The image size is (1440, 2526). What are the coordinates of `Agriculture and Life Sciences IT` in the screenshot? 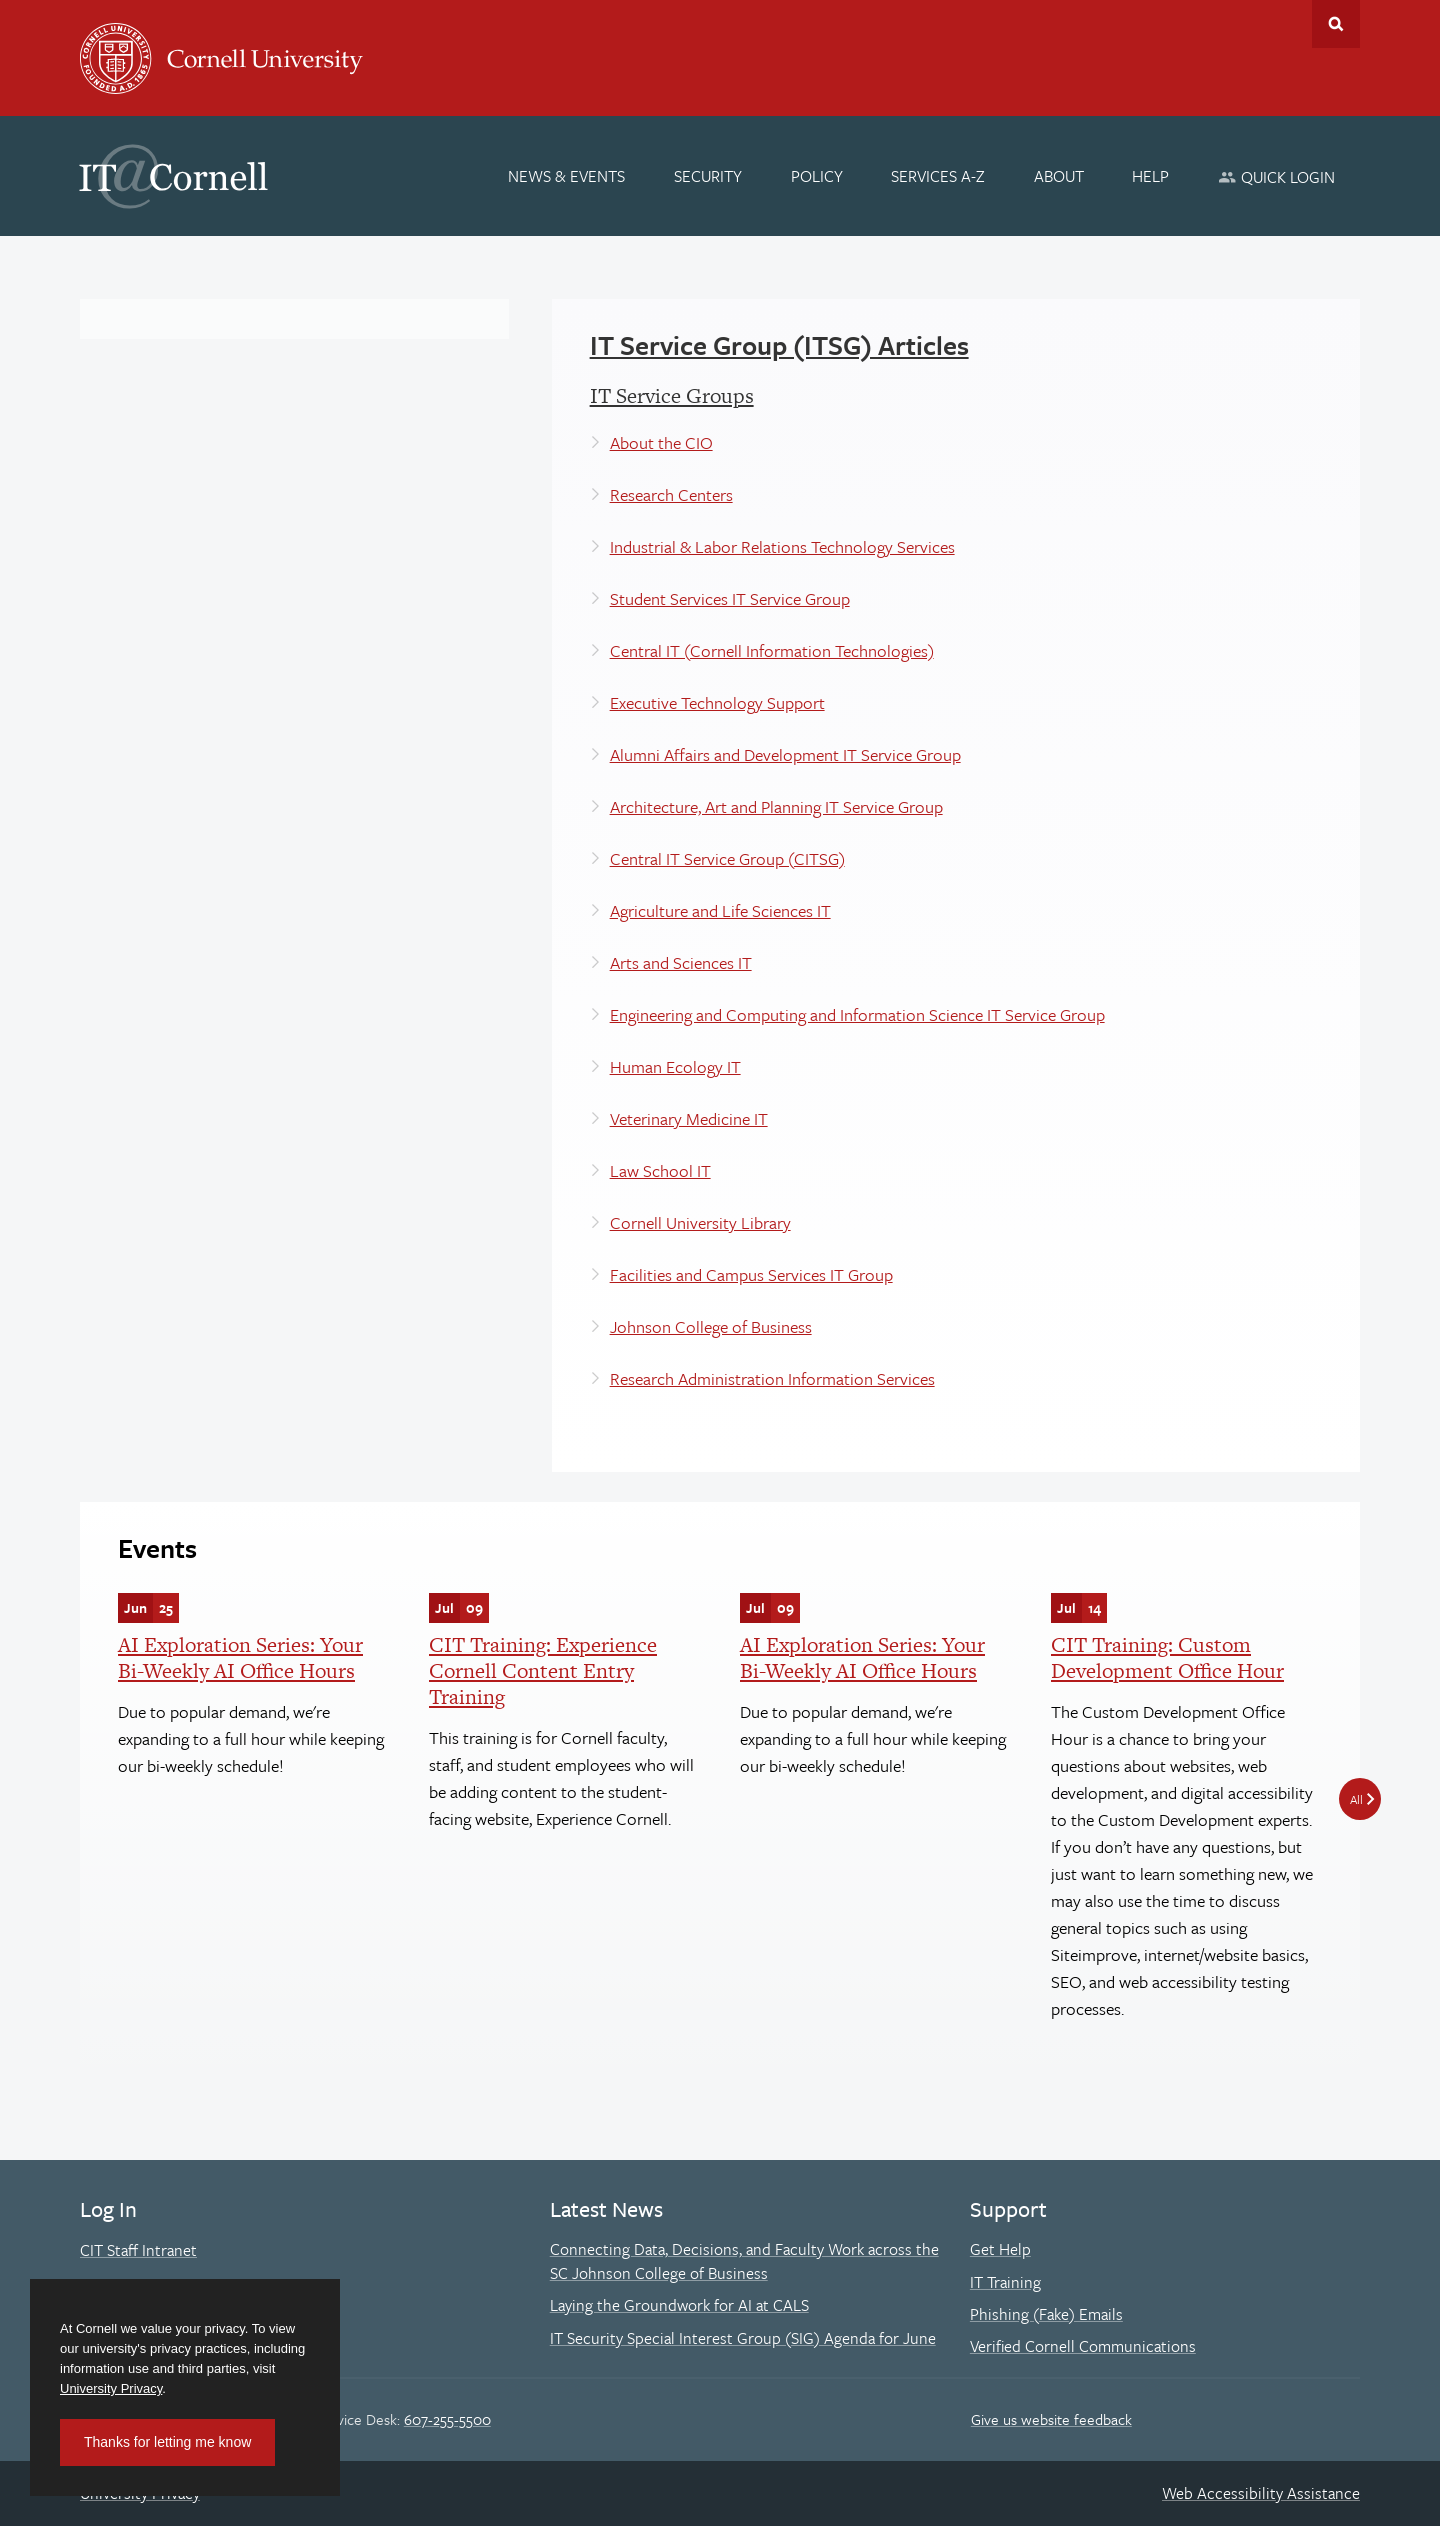 It's located at (720, 910).